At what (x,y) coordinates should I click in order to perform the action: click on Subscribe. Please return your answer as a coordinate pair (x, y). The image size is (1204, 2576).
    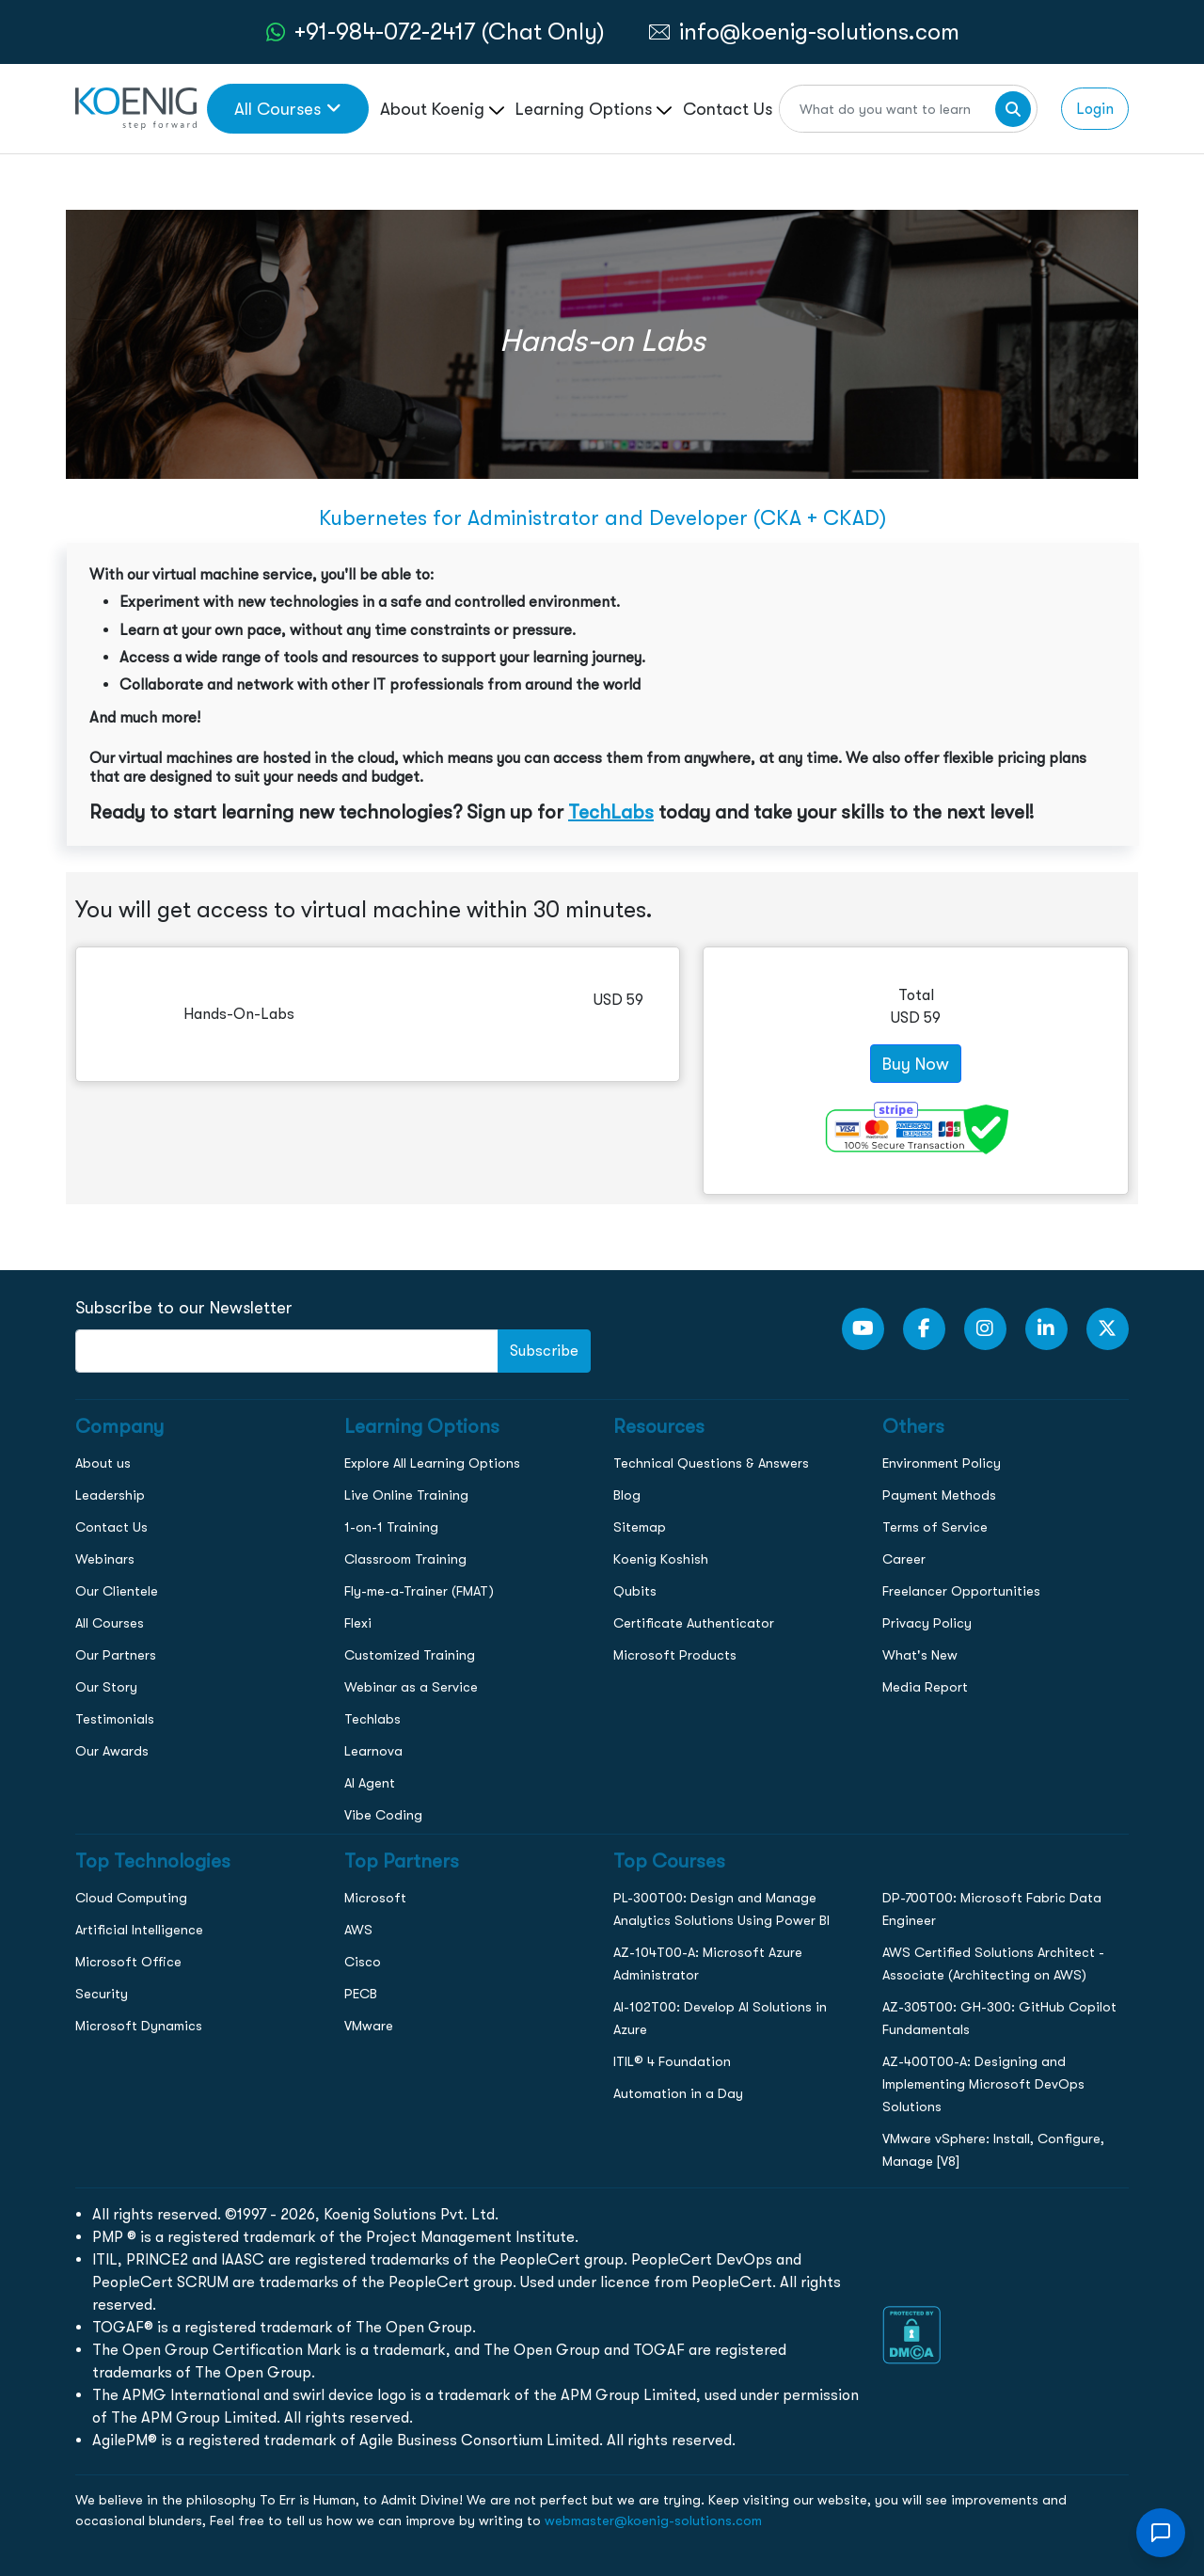
    Looking at the image, I should click on (544, 1351).